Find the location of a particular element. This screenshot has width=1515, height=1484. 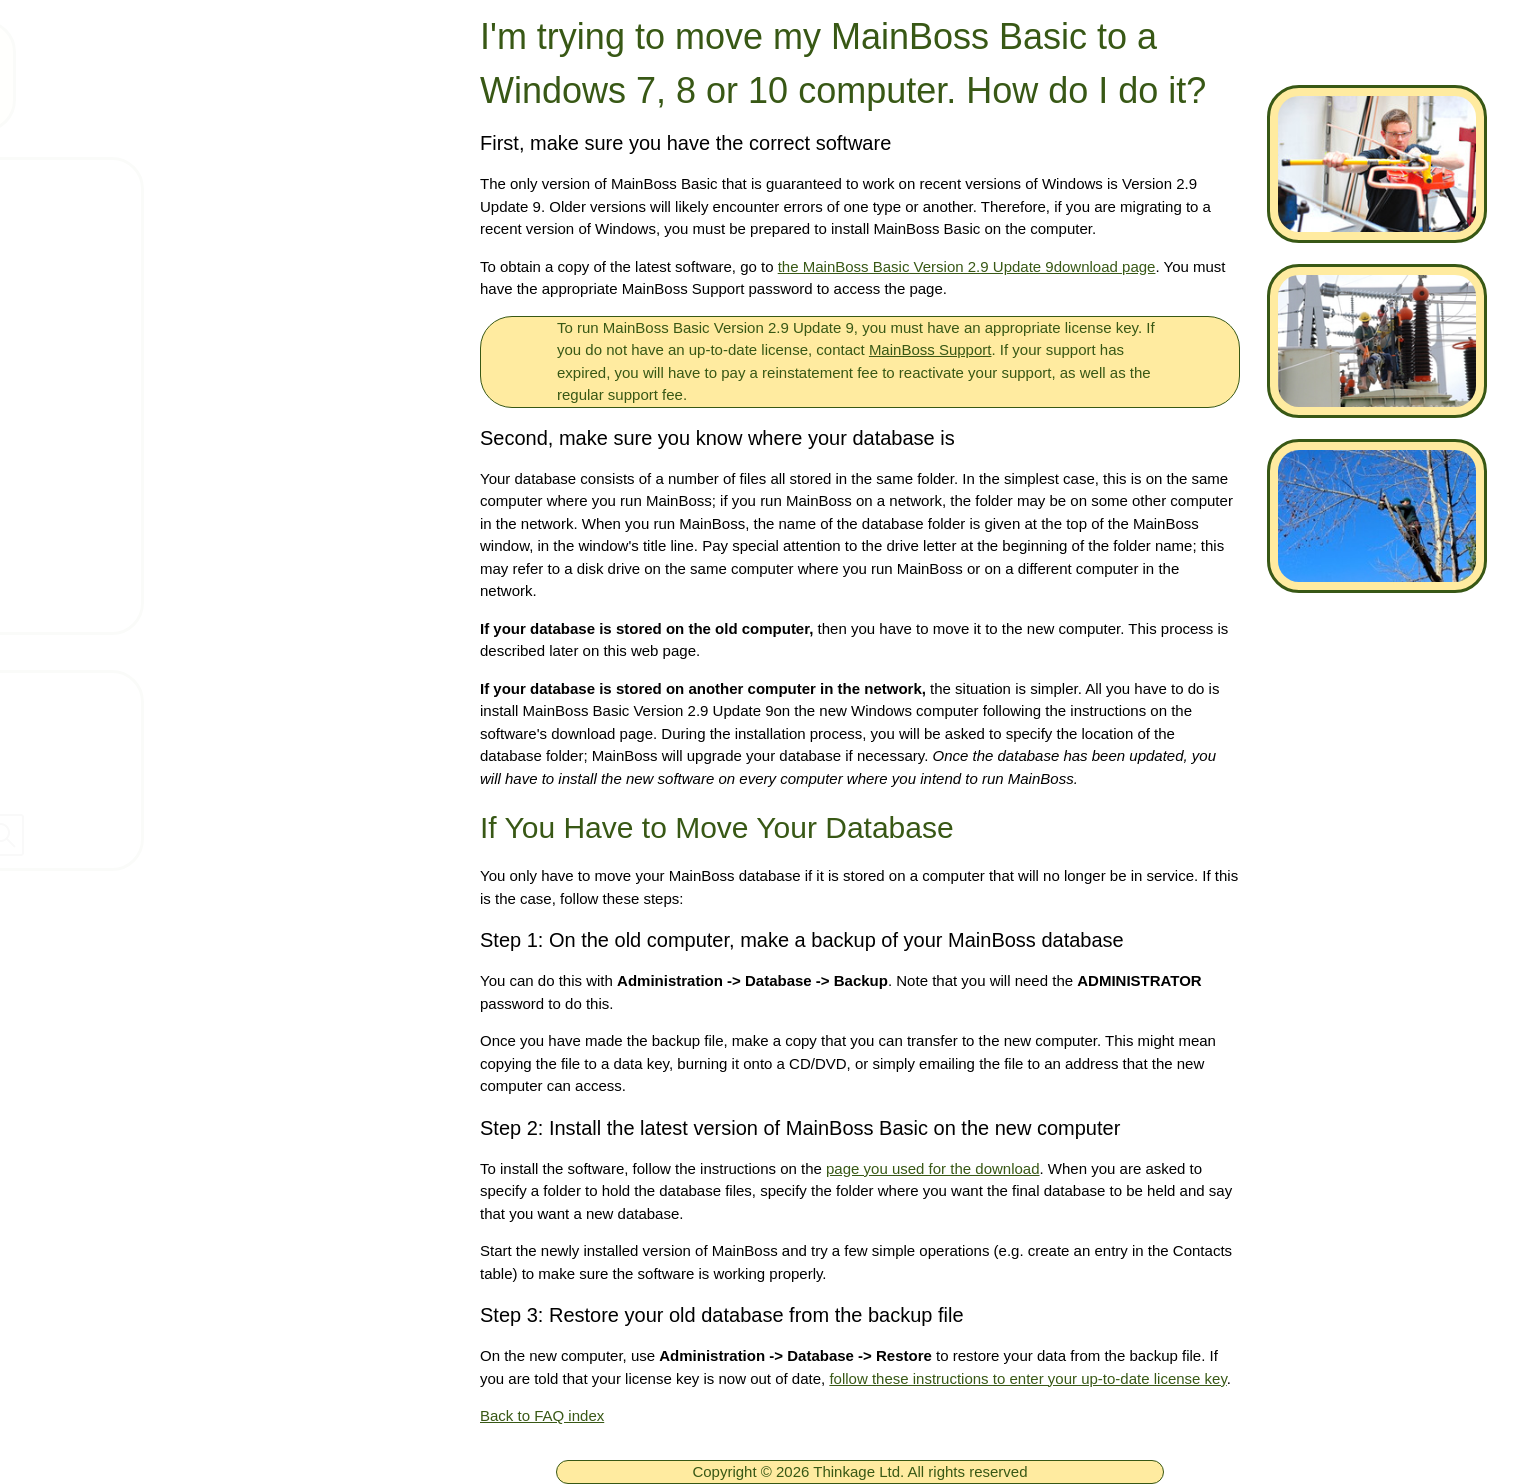

follow these instructions to enter your up-to-date license key is located at coordinates (1027, 1378).